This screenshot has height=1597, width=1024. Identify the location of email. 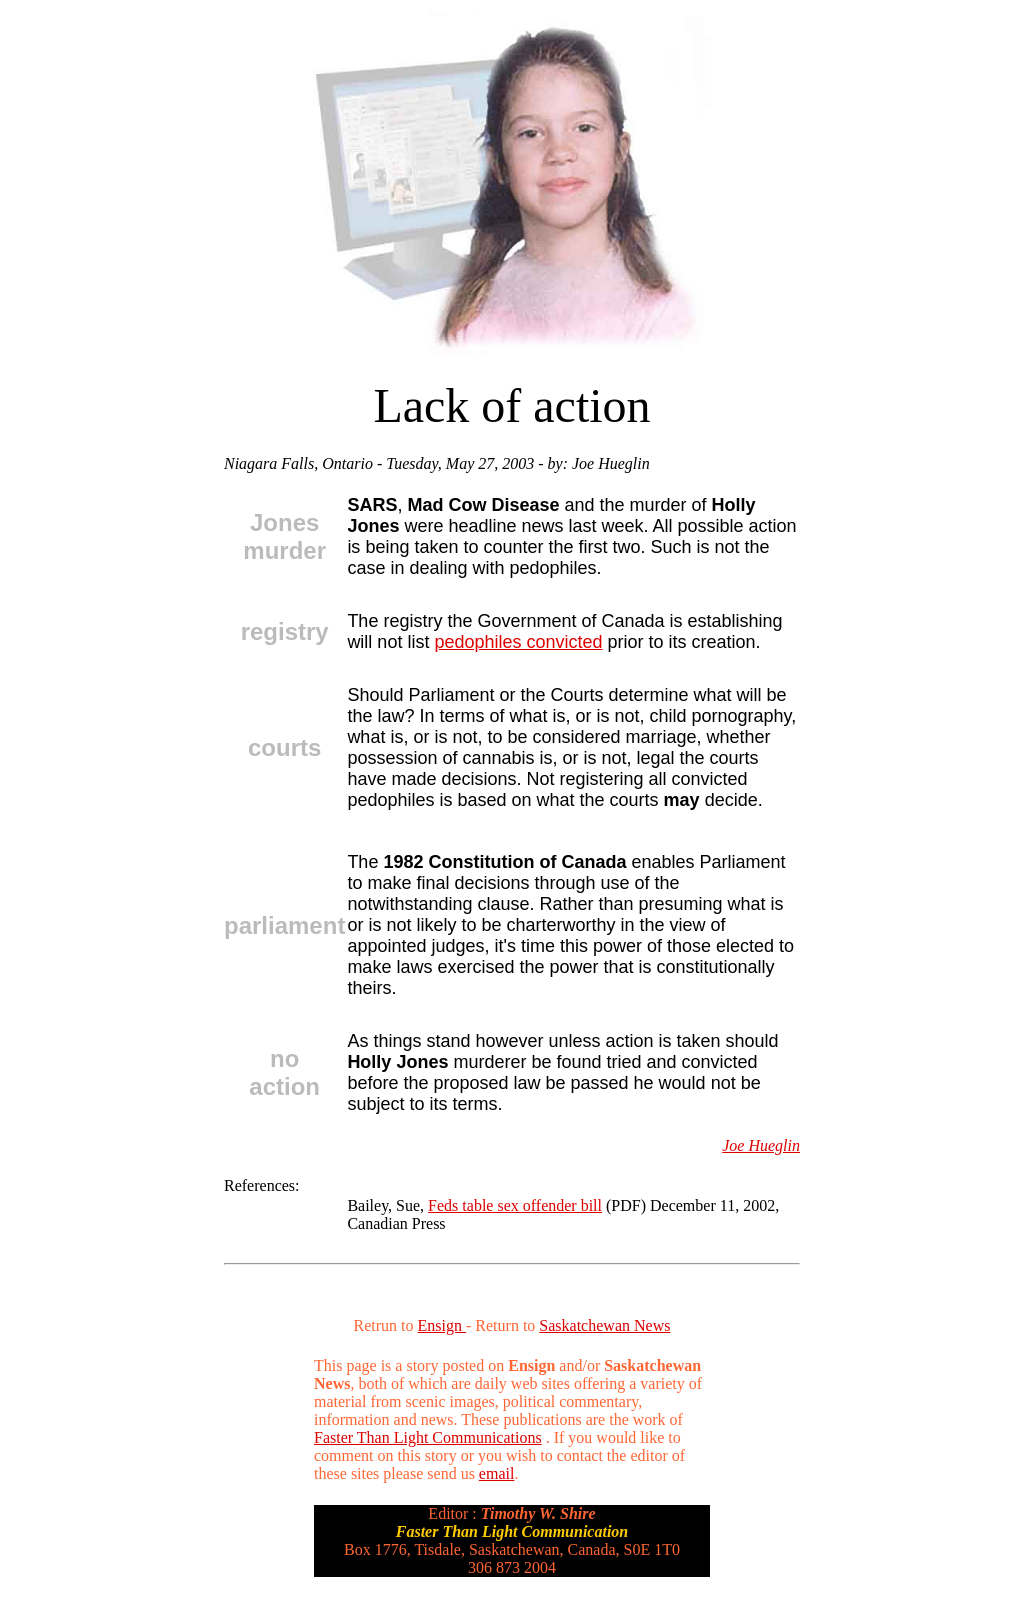
(497, 1473).